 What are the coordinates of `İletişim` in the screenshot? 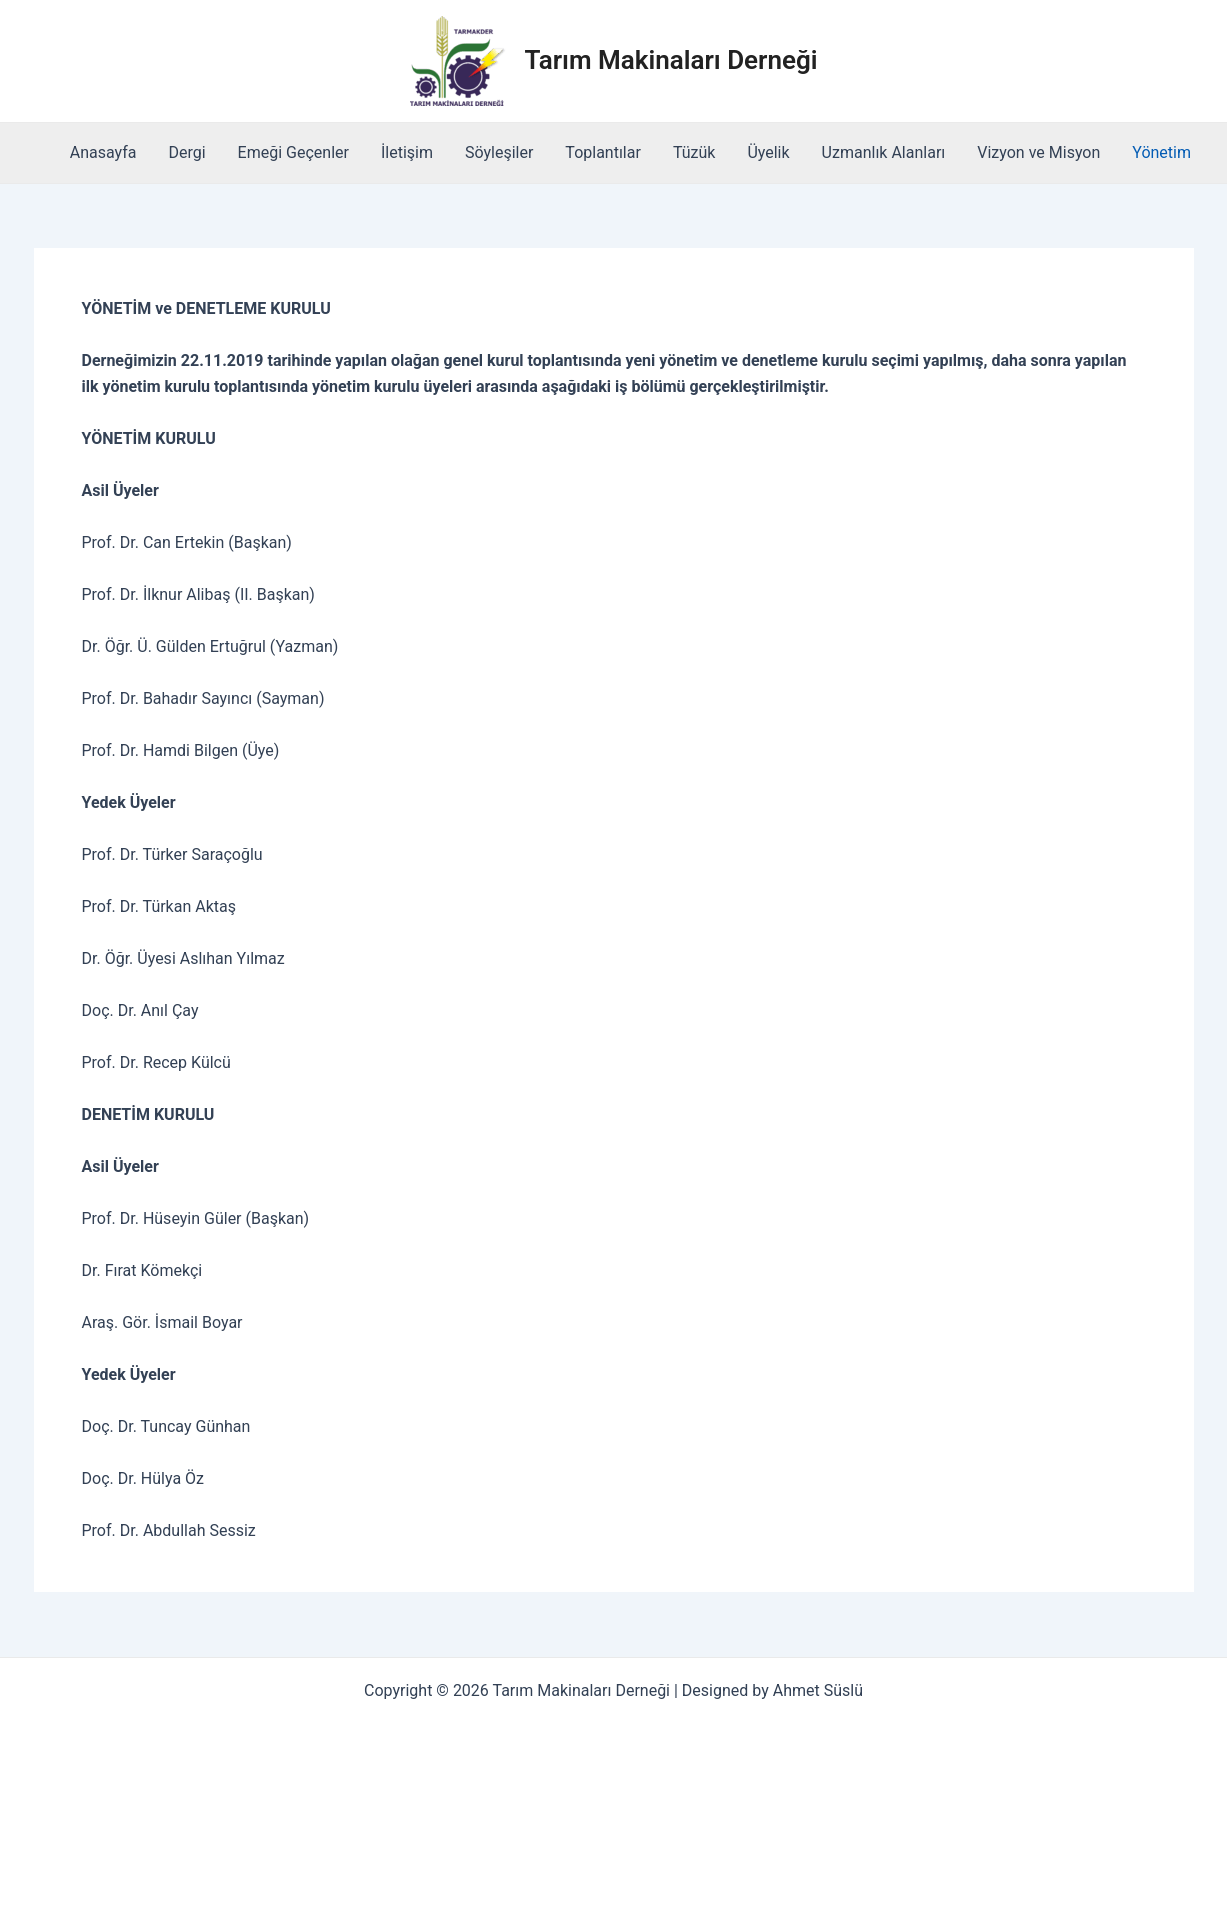 It's located at (407, 152).